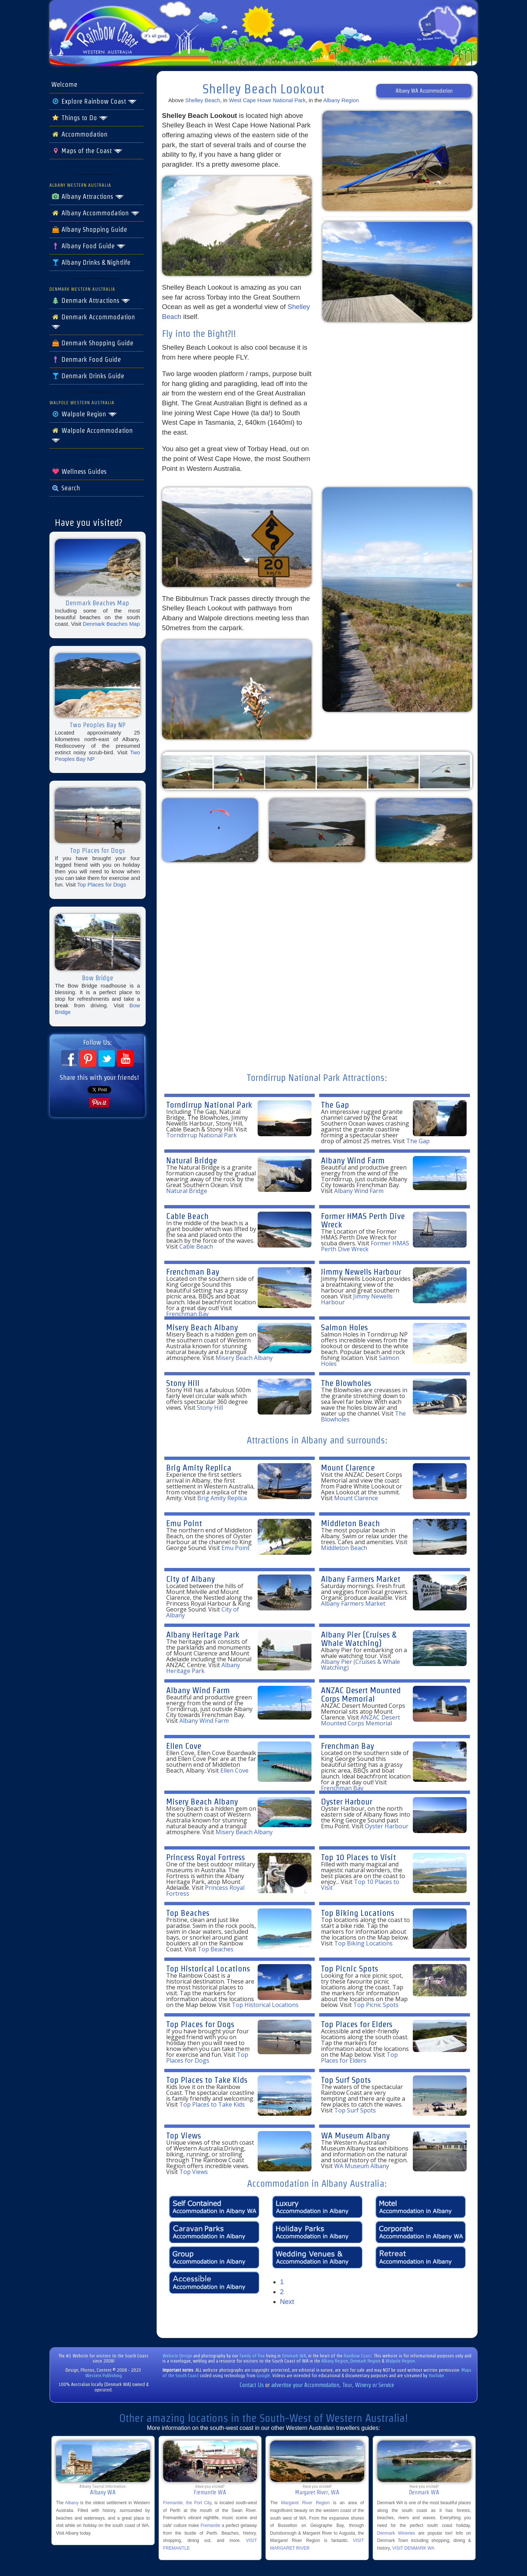 The image size is (527, 2576). I want to click on Denmark Accommodation, so click(93, 321).